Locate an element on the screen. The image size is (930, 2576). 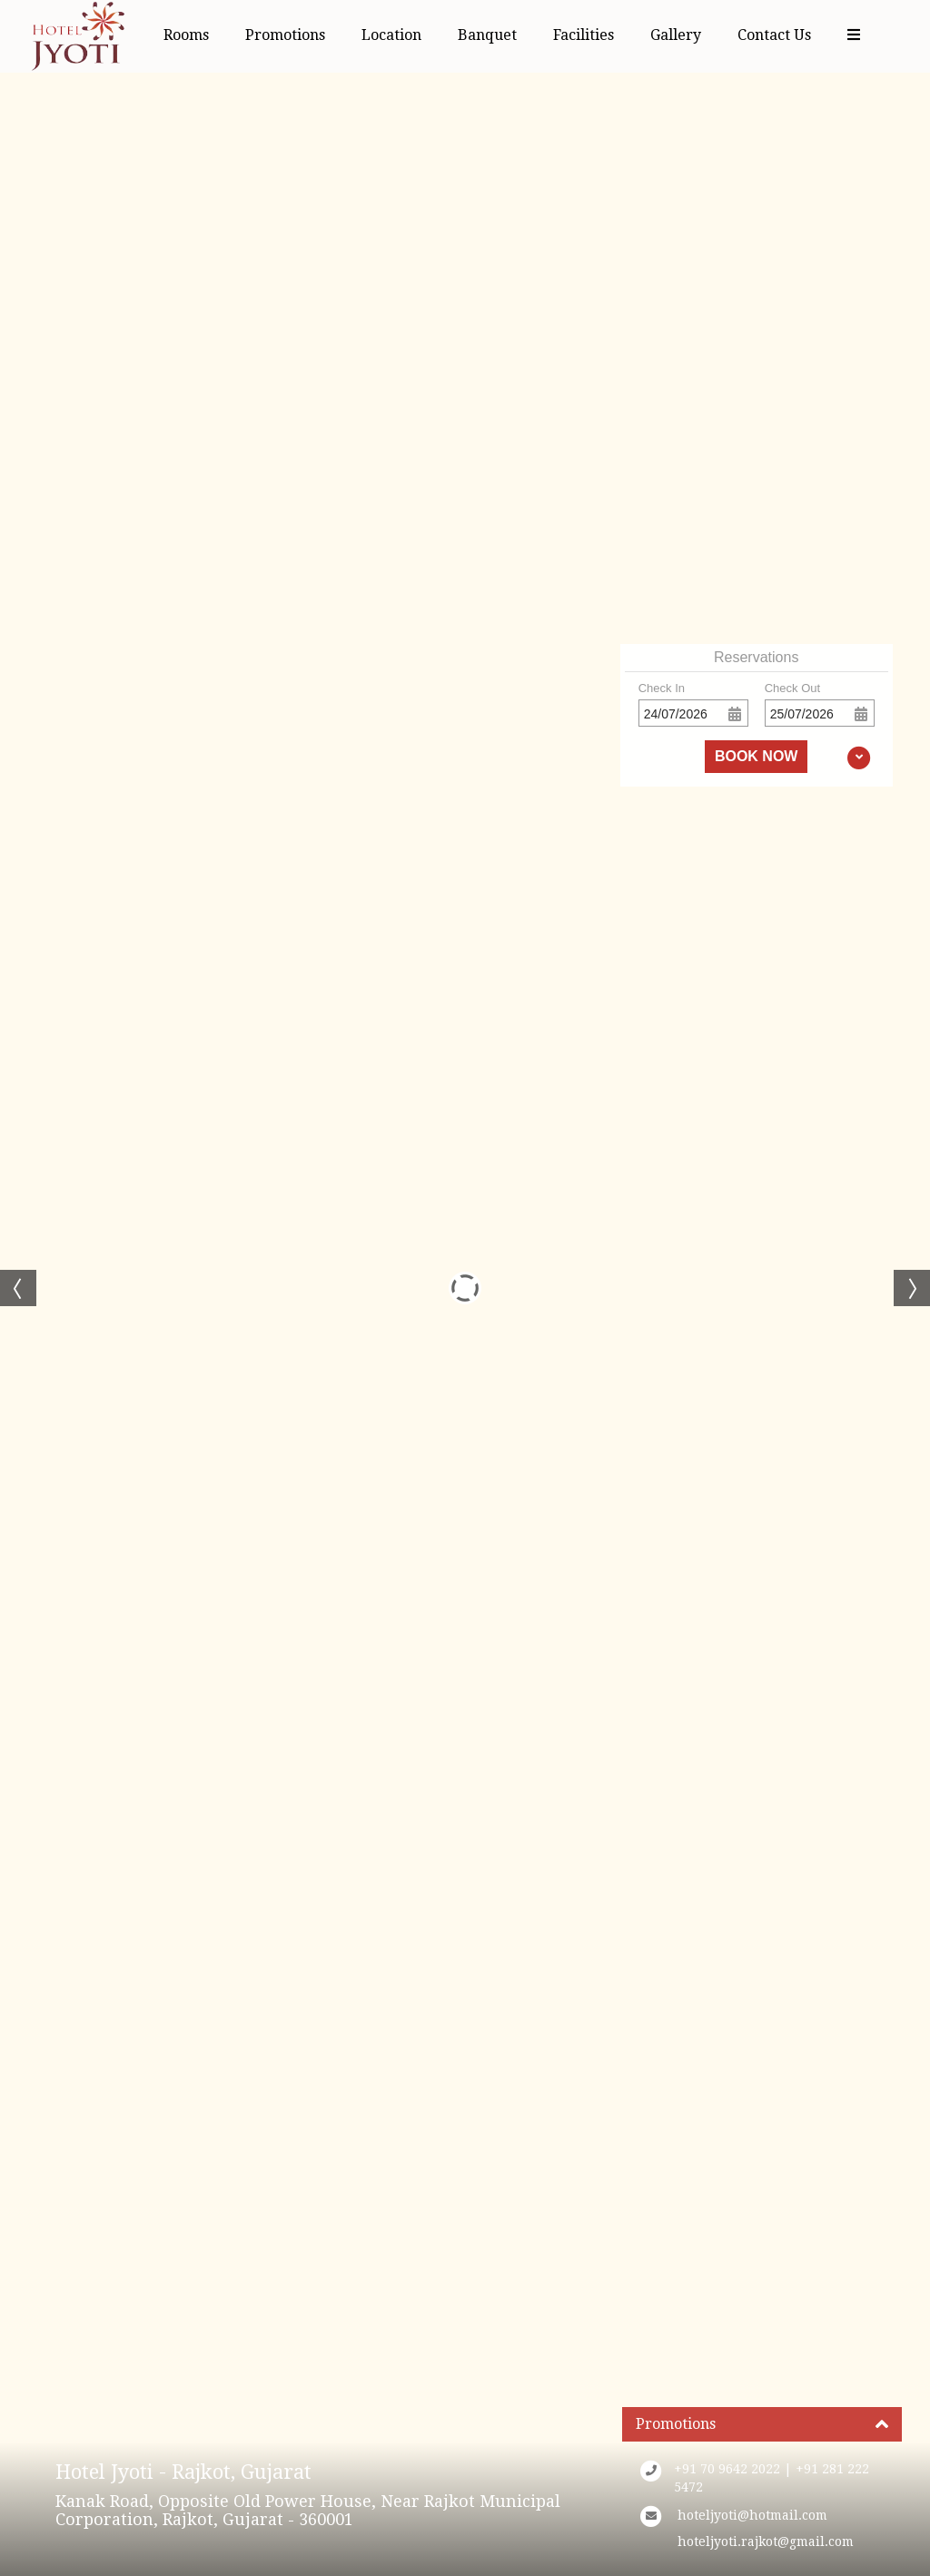
Check In is located at coordinates (661, 688).